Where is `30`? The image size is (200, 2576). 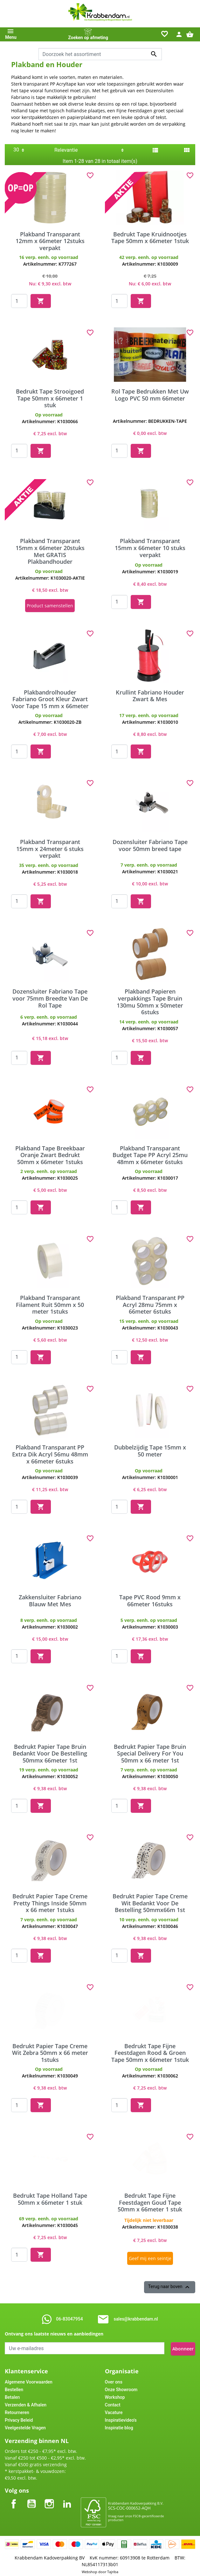
30 is located at coordinates (16, 150).